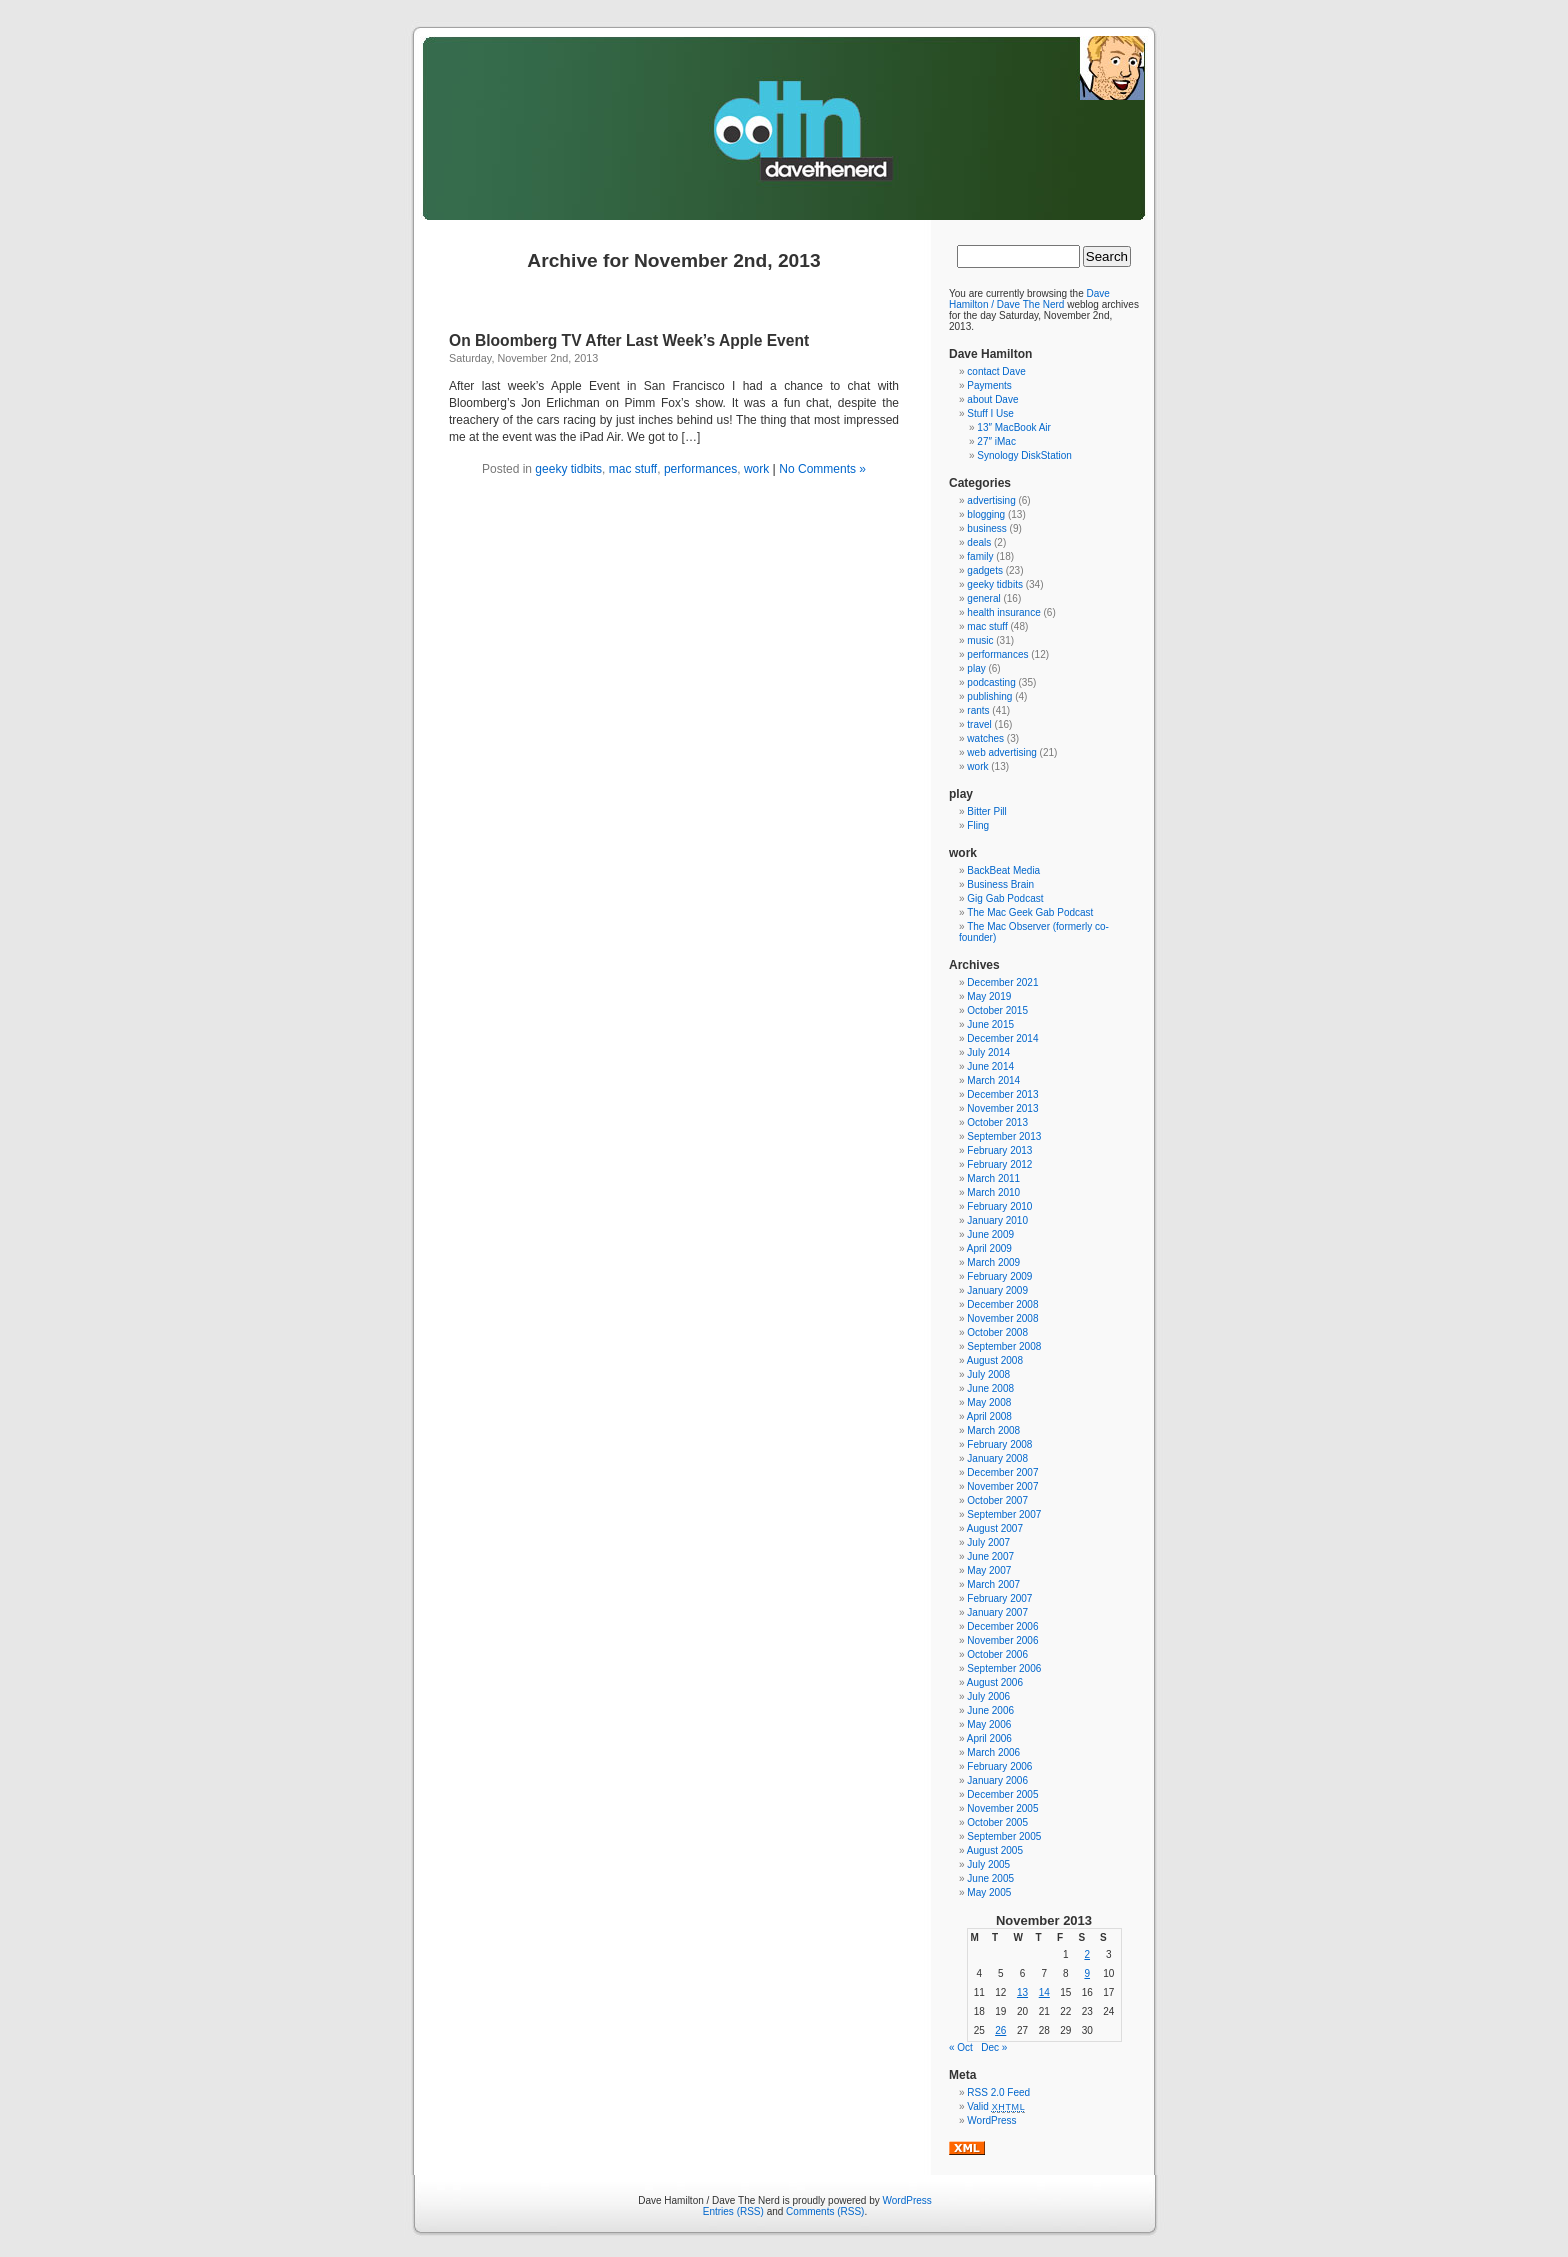  Describe the element at coordinates (991, 500) in the screenshot. I see `advertising` at that location.